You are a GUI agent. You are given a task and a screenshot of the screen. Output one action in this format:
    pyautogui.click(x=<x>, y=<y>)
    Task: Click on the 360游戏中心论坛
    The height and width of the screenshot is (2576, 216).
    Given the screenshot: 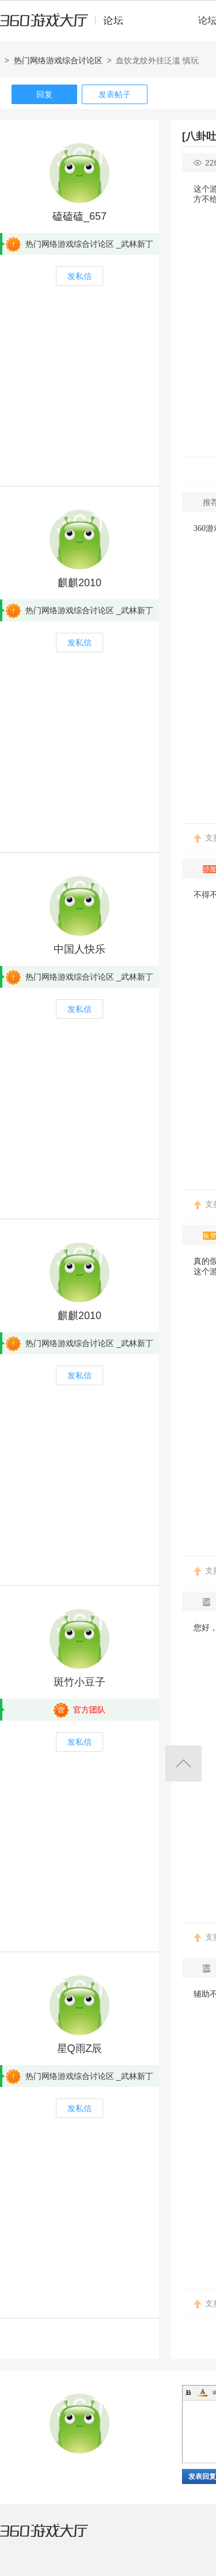 What is the action you would take?
    pyautogui.click(x=66, y=25)
    